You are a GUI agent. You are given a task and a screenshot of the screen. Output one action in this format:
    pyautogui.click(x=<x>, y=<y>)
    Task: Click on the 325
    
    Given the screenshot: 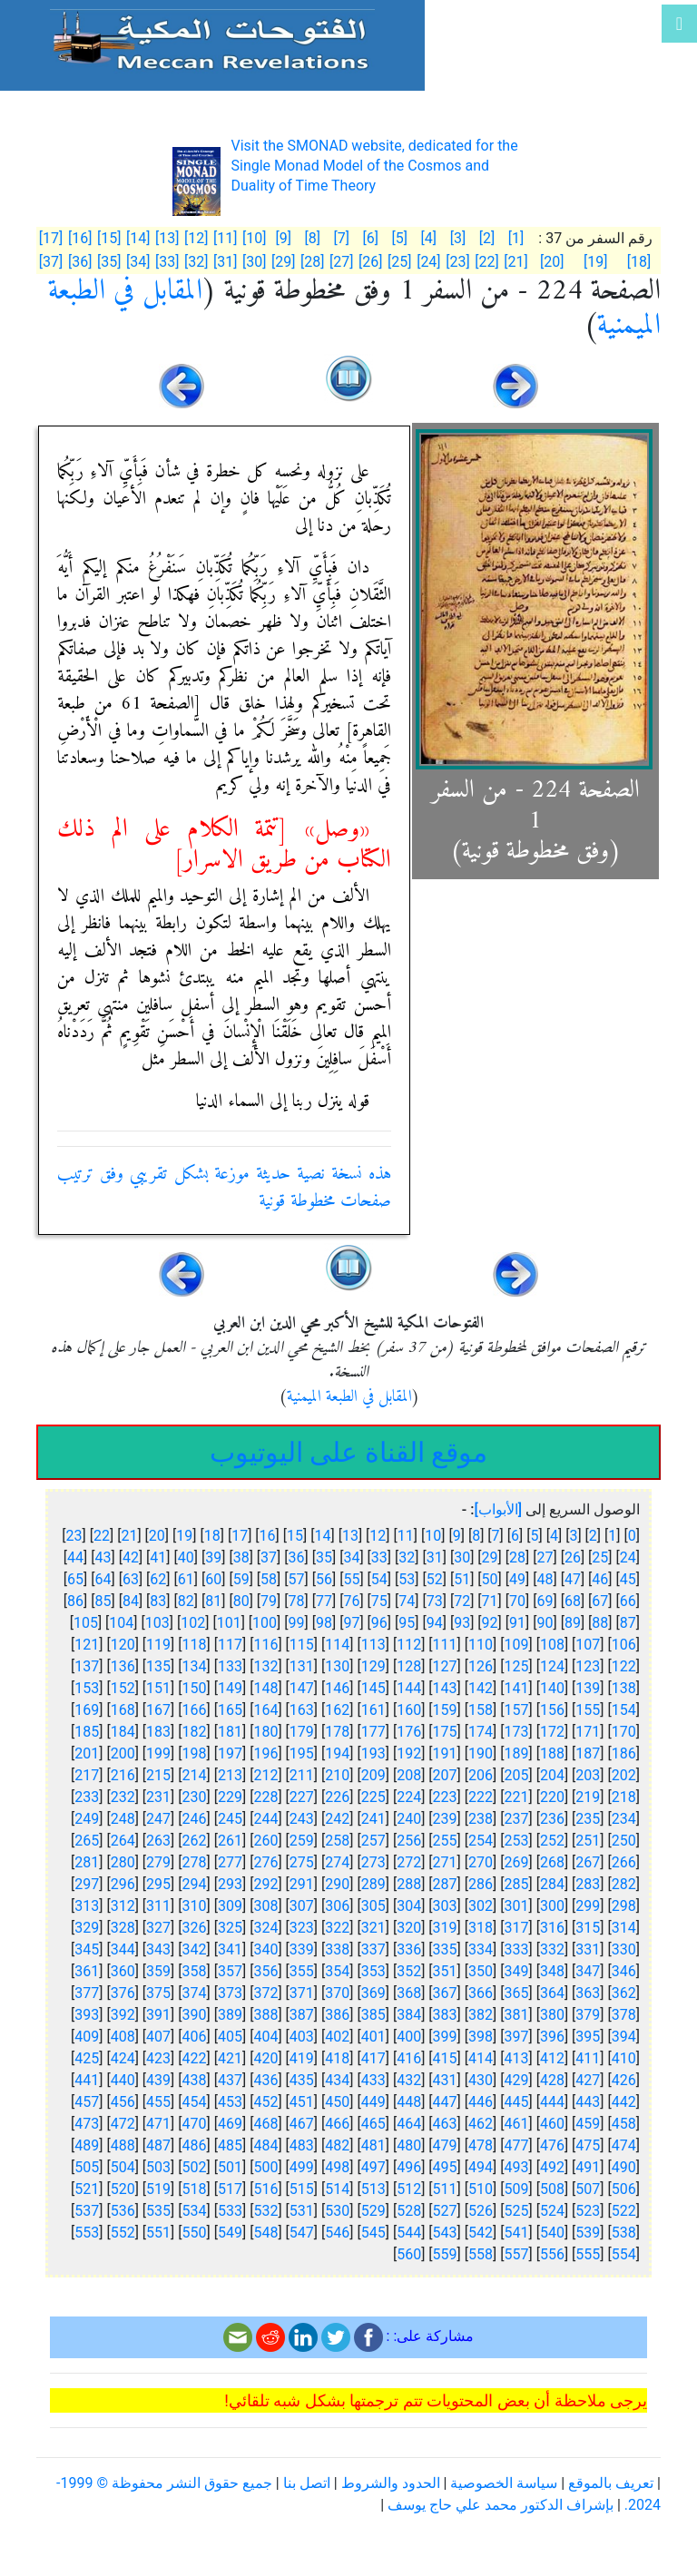 What is the action you would take?
    pyautogui.click(x=230, y=1927)
    